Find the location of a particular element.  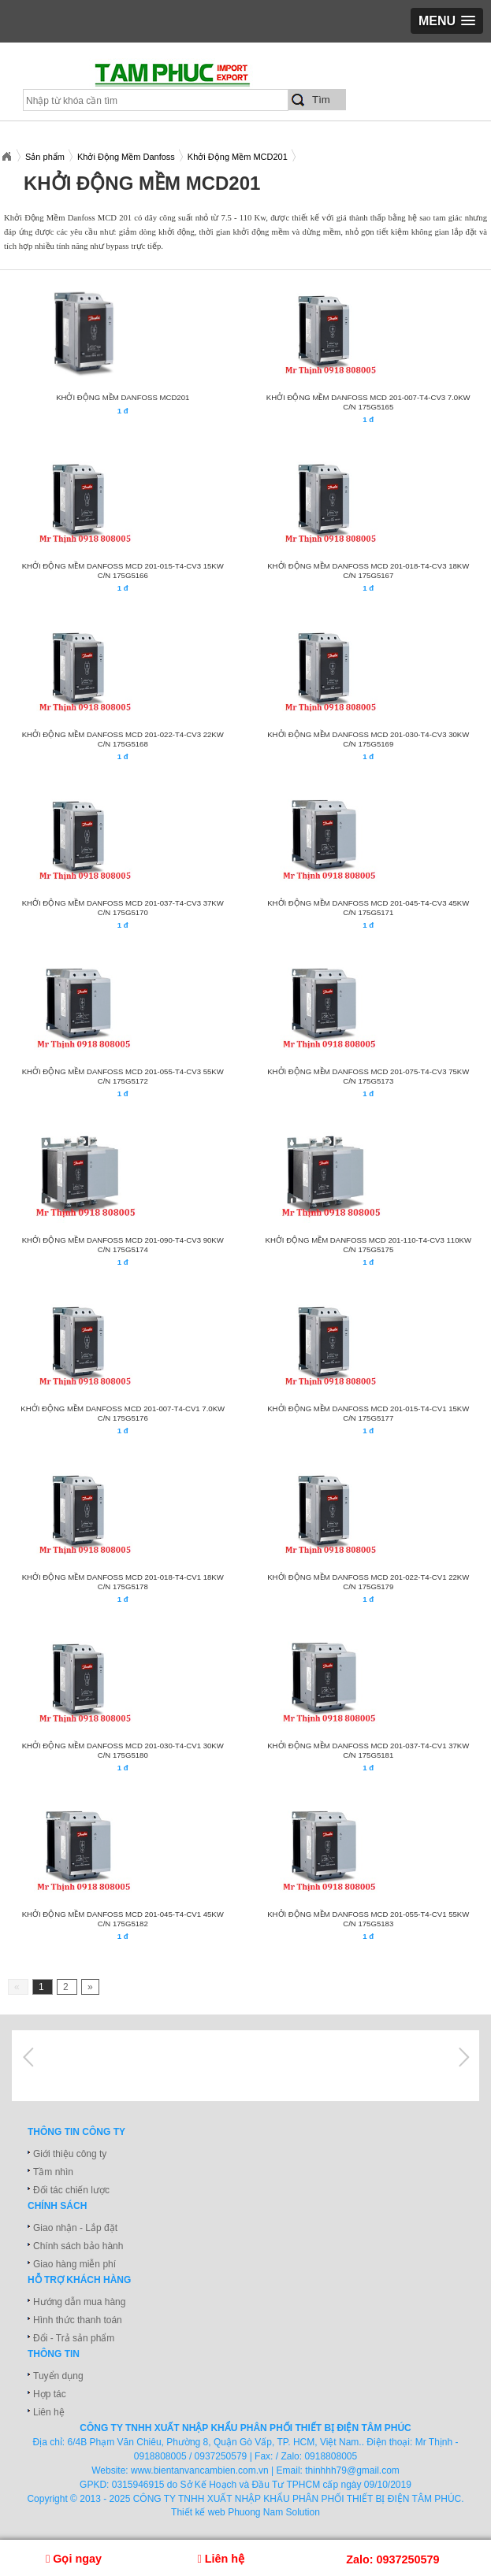

thinhhh79@gmail.com is located at coordinates (352, 2470).